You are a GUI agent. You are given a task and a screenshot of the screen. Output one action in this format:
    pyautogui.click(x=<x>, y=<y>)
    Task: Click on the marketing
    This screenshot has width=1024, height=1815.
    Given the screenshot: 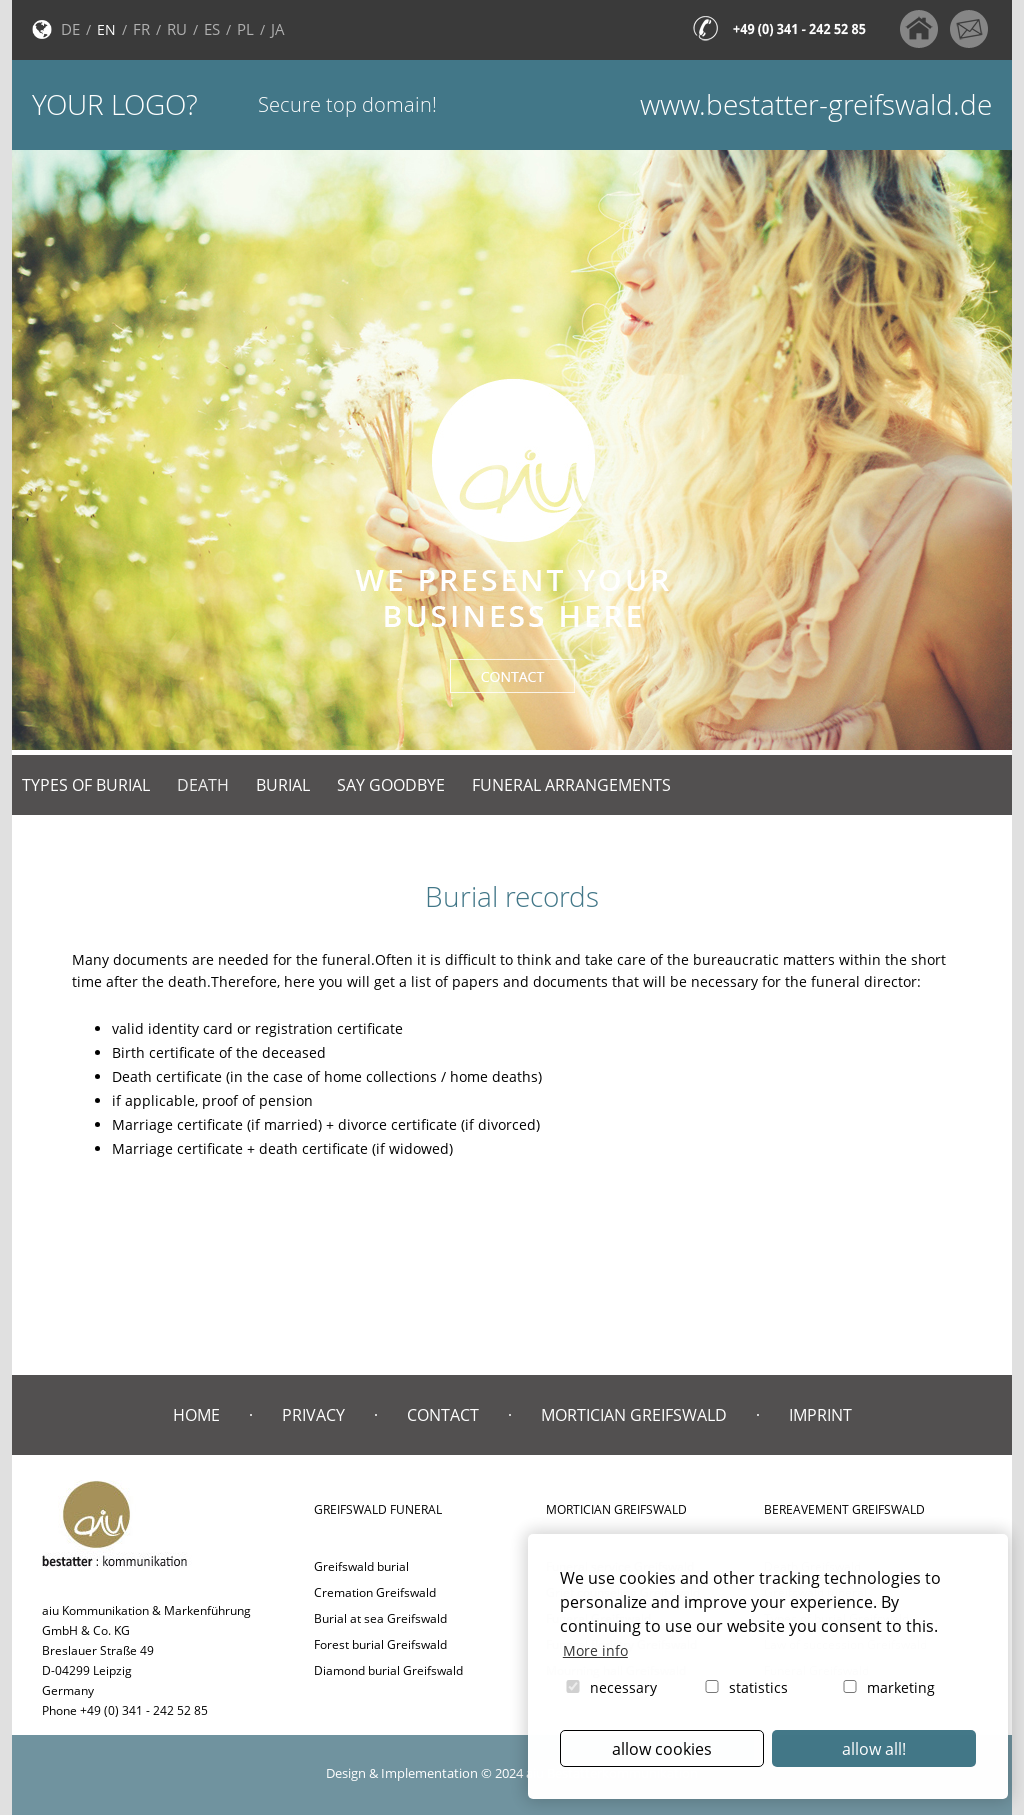 What is the action you would take?
    pyautogui.click(x=887, y=1687)
    